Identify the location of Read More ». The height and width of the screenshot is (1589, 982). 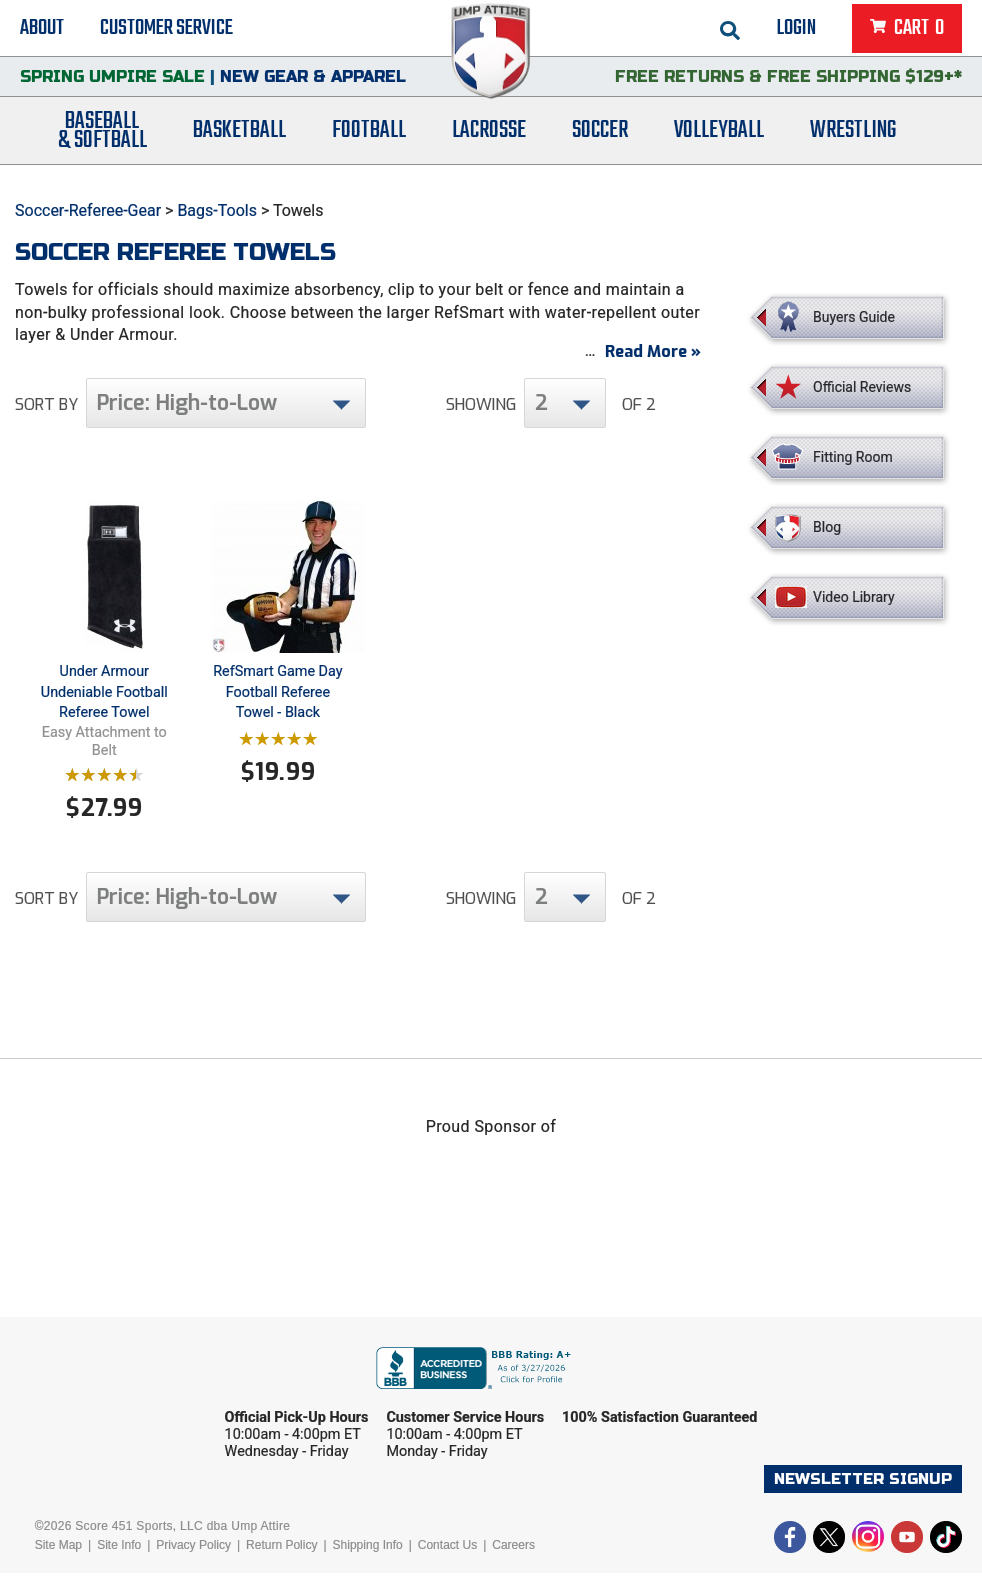
(653, 367).